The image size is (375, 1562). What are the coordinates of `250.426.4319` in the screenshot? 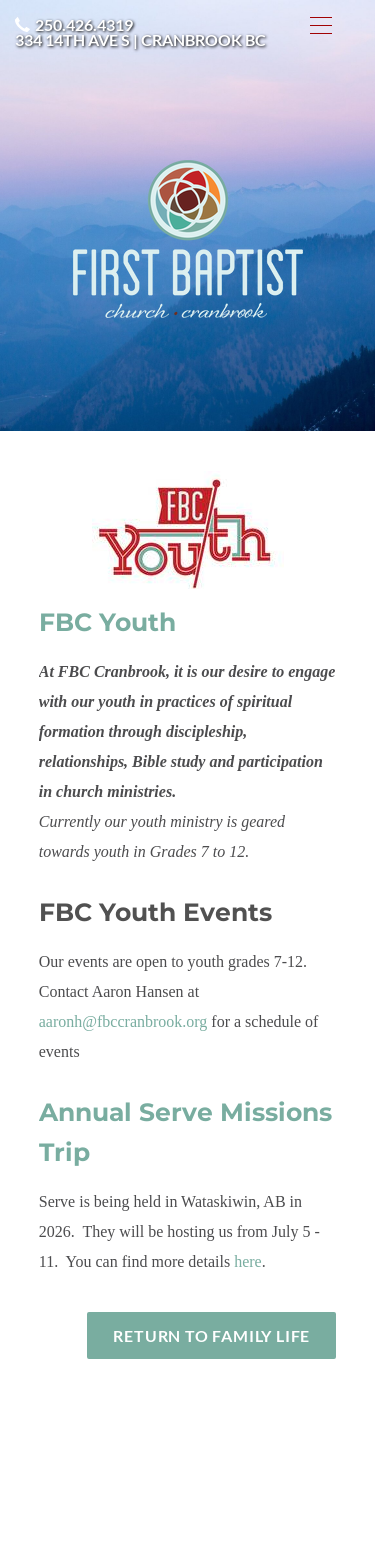 It's located at (84, 24).